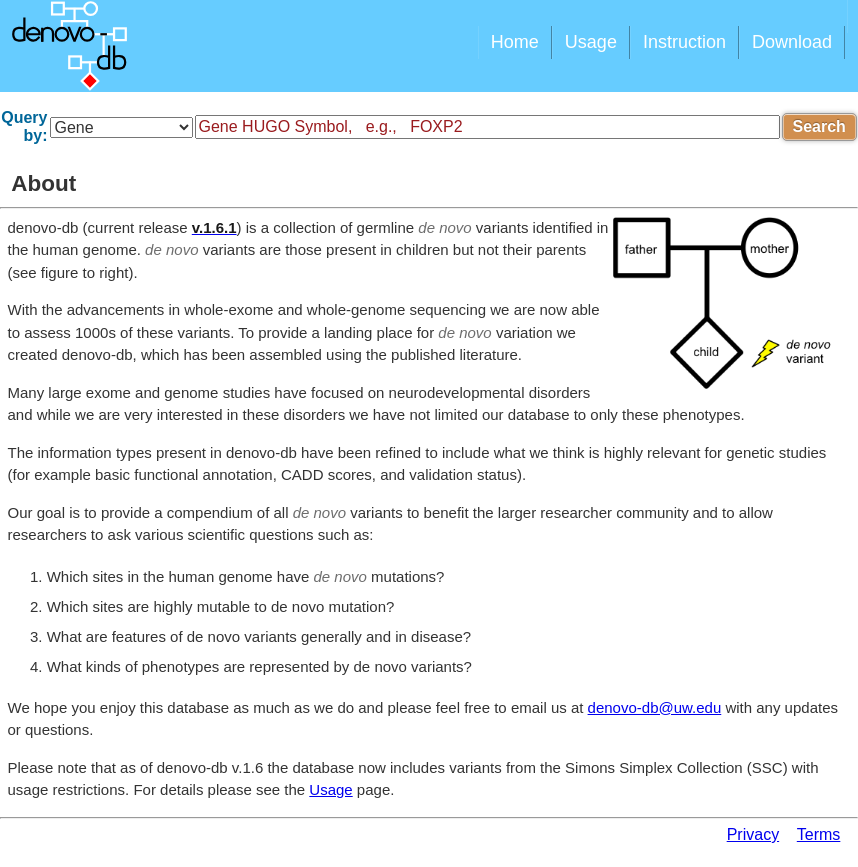 The image size is (858, 867). What do you see at coordinates (792, 42) in the screenshot?
I see `Download` at bounding box center [792, 42].